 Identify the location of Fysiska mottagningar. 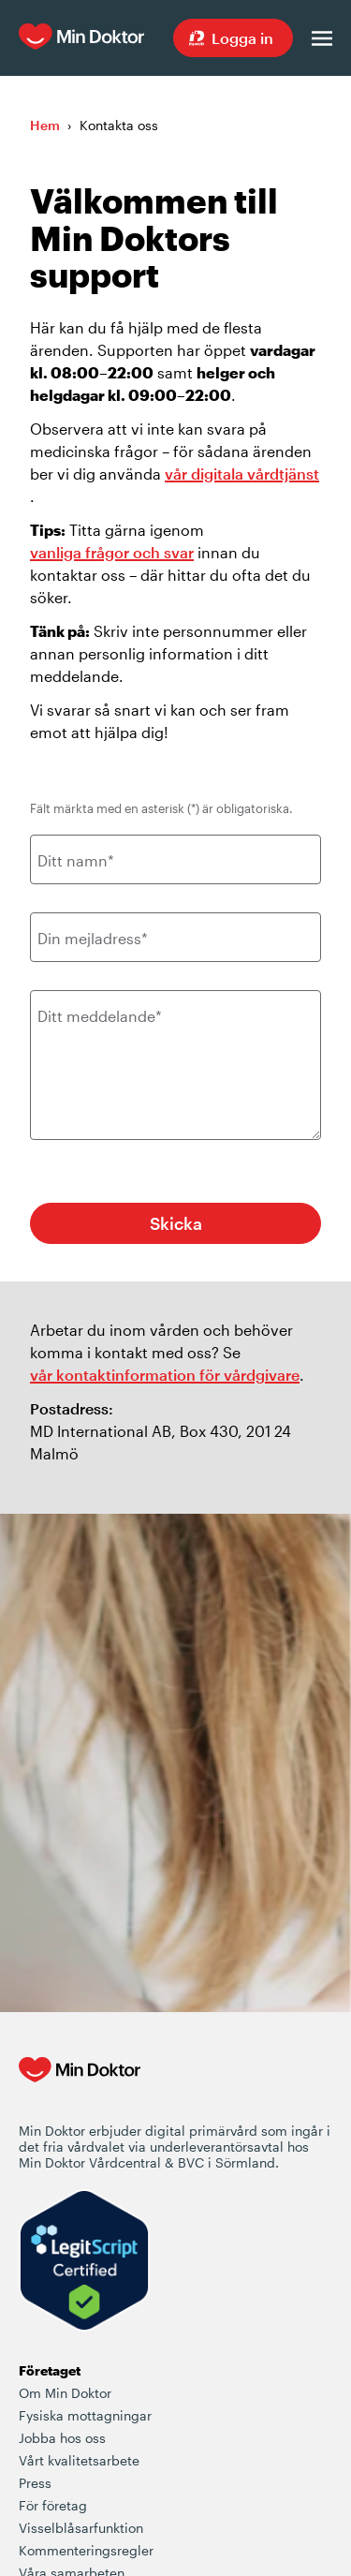
(85, 2415).